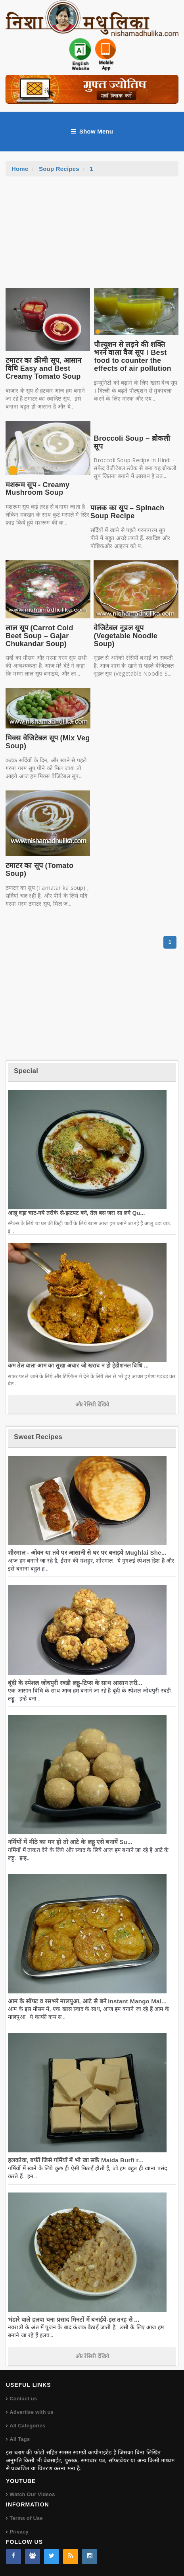 Image resolution: width=184 pixels, height=2576 pixels. What do you see at coordinates (23, 2399) in the screenshot?
I see `Contact us` at bounding box center [23, 2399].